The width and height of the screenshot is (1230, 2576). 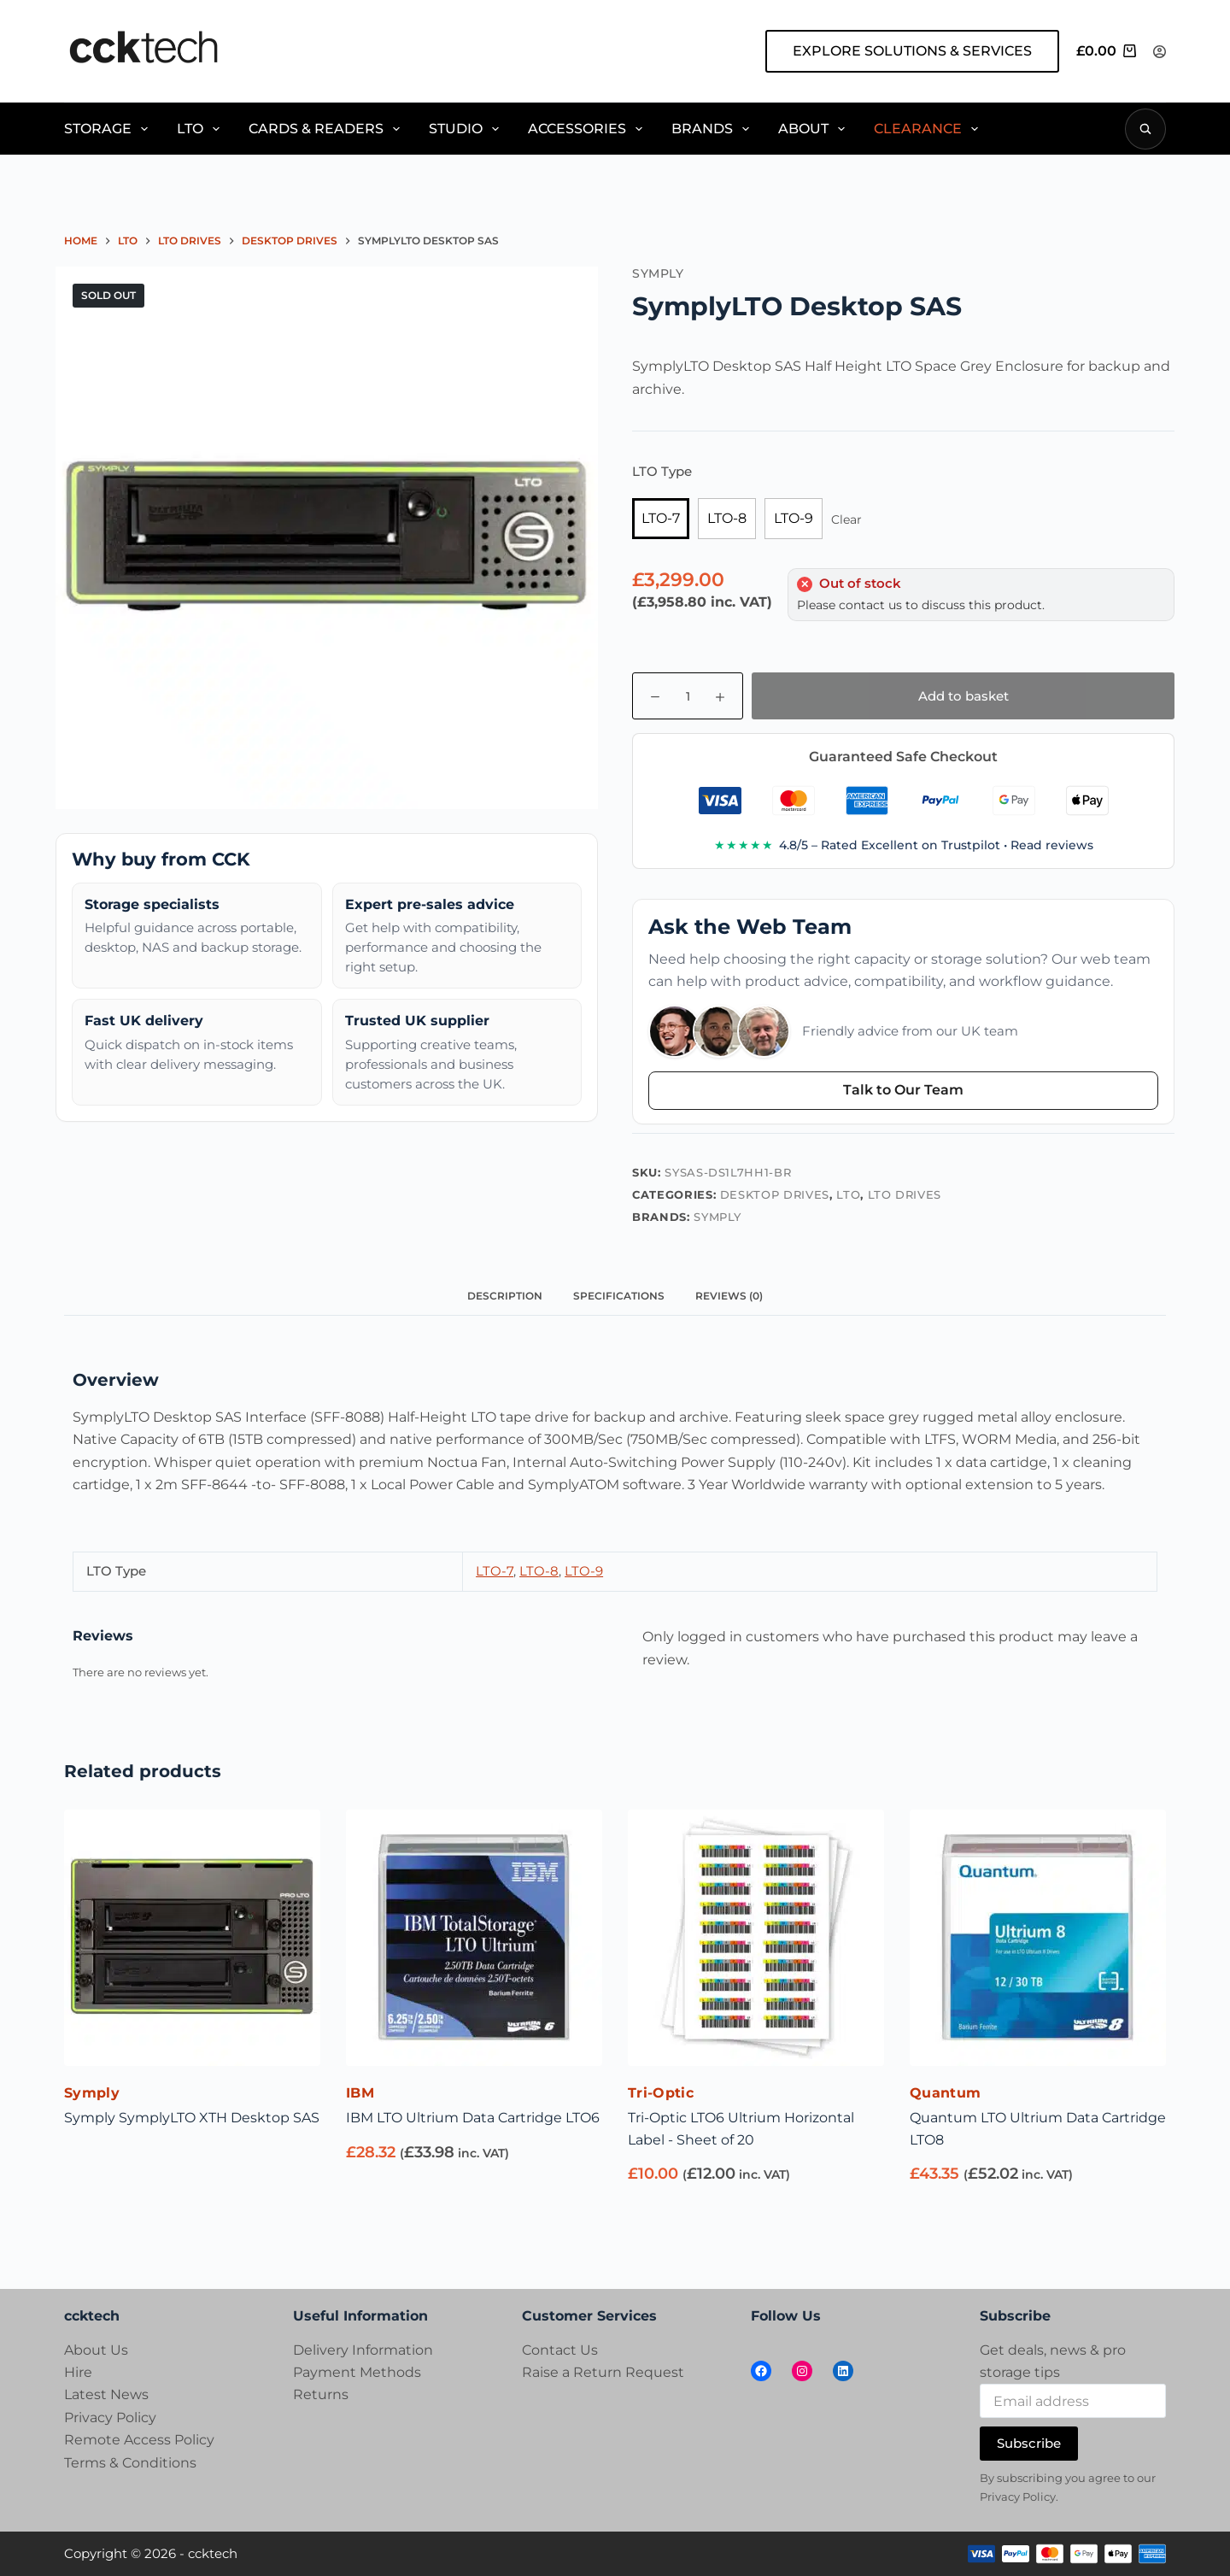 I want to click on Cards & Readers, so click(x=327, y=129).